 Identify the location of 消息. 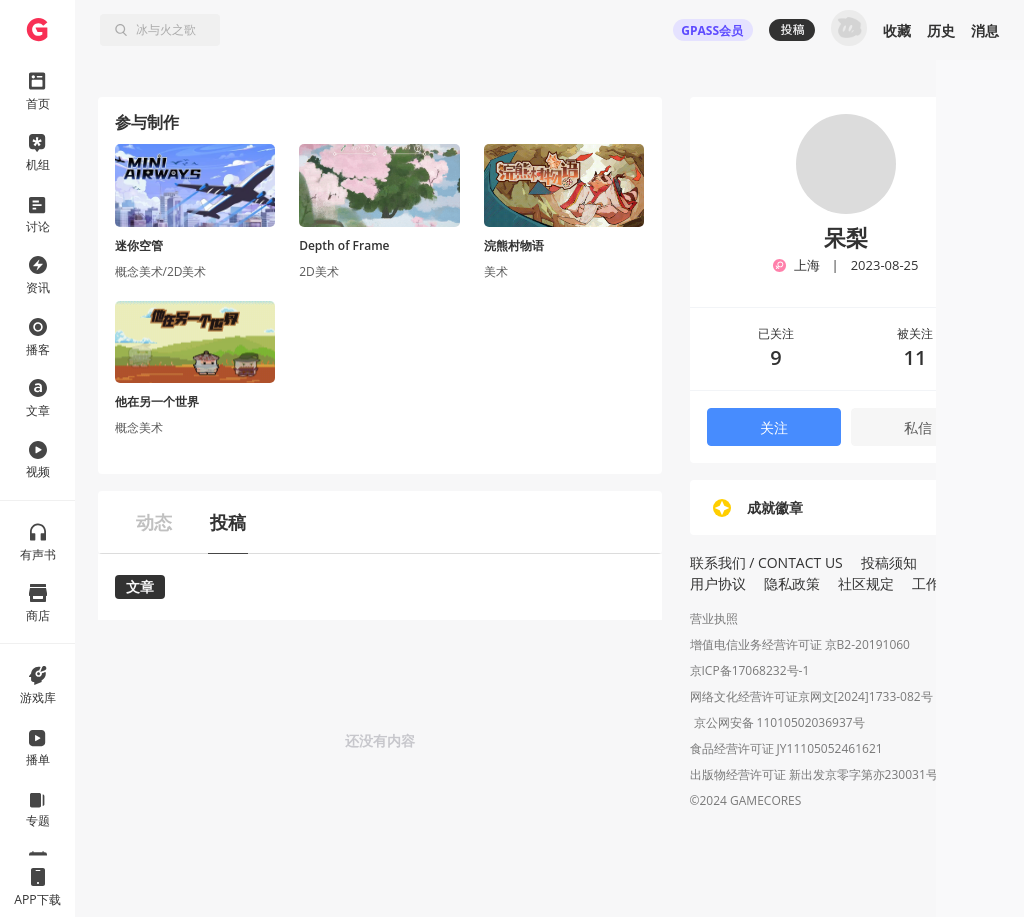
(985, 30).